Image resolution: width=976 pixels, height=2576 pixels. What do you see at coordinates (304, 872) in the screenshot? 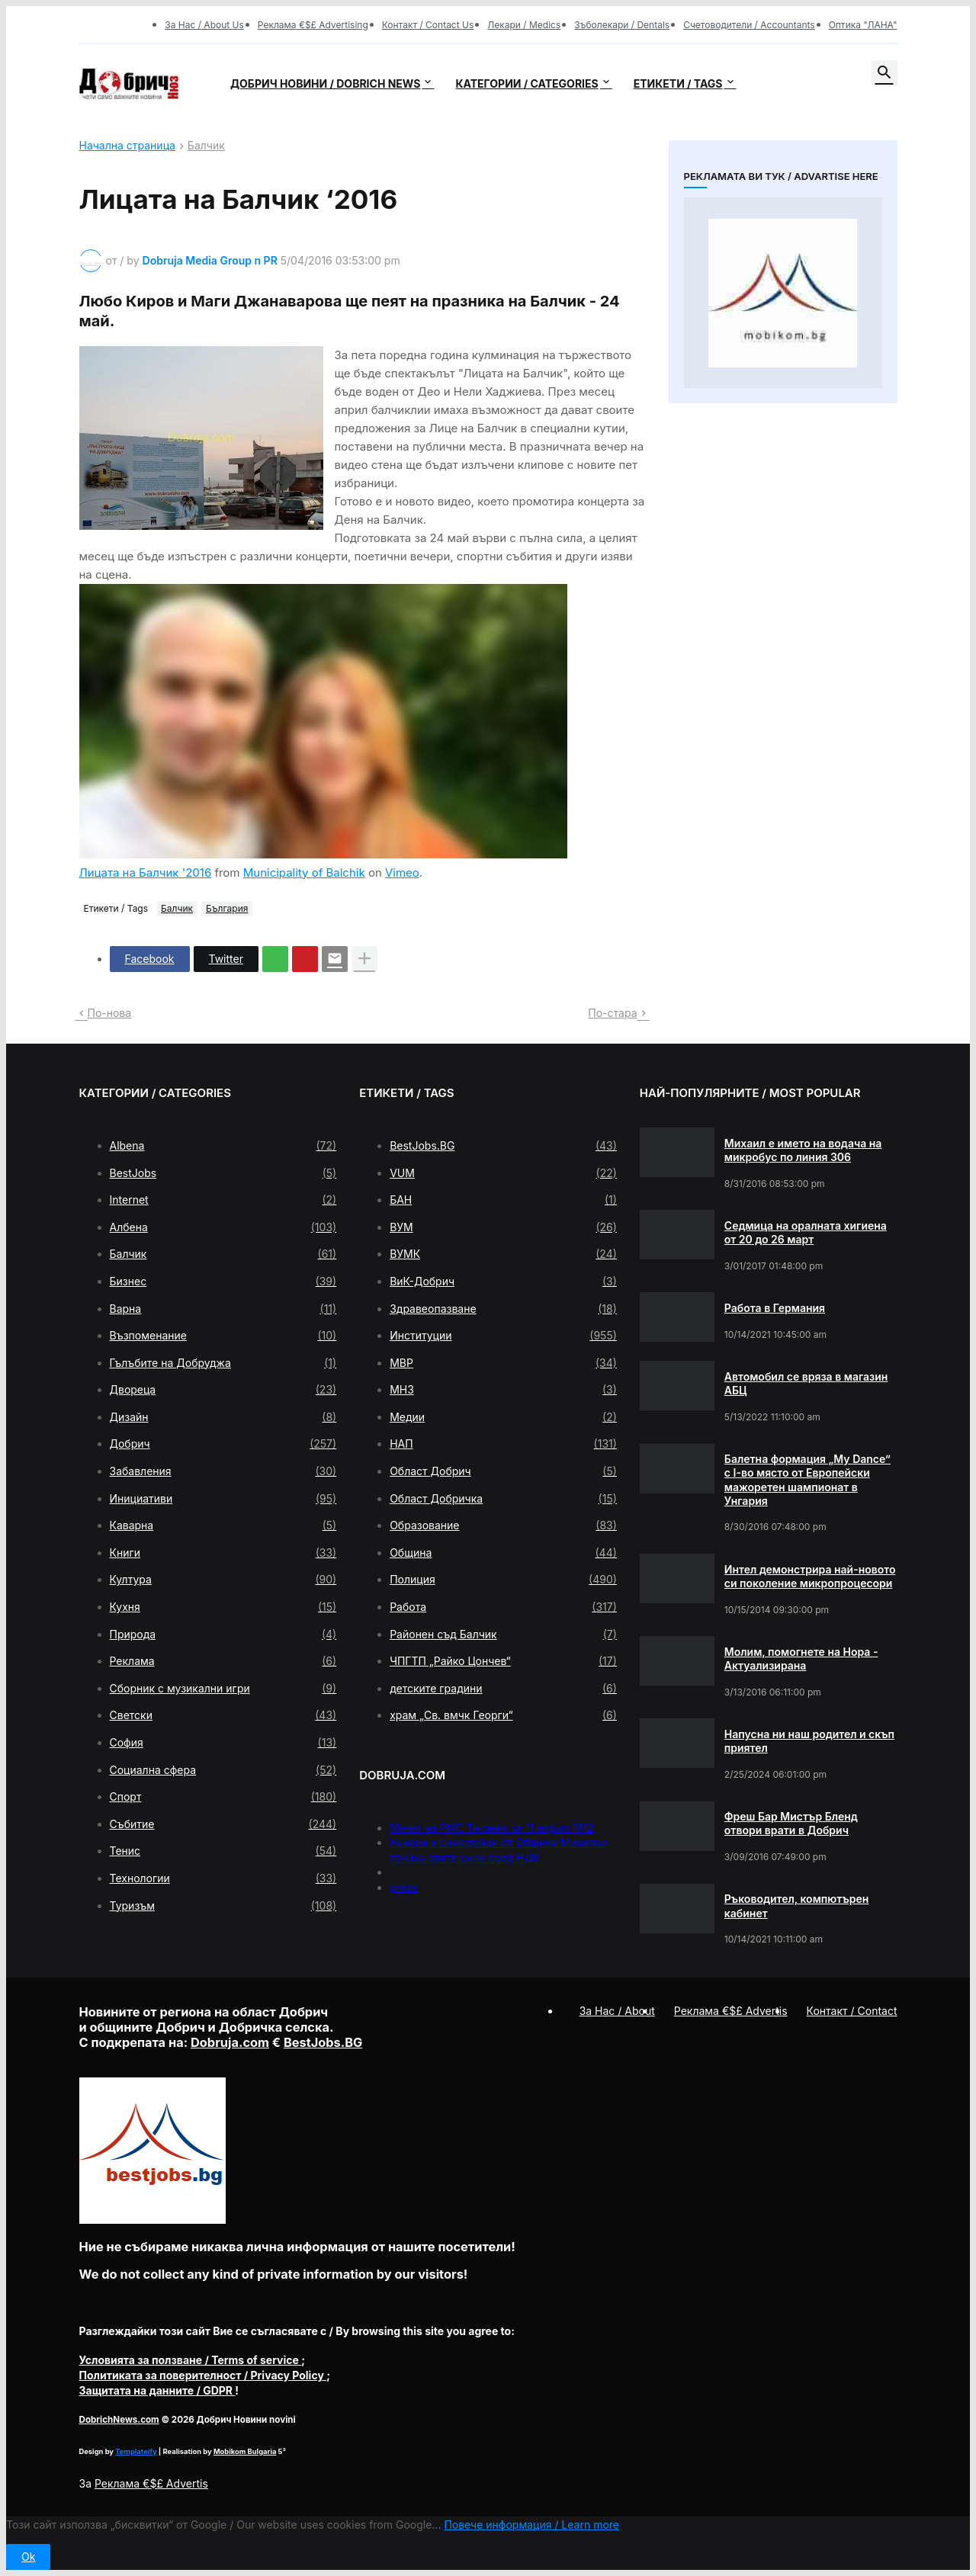
I see `Municipality of Balchik` at bounding box center [304, 872].